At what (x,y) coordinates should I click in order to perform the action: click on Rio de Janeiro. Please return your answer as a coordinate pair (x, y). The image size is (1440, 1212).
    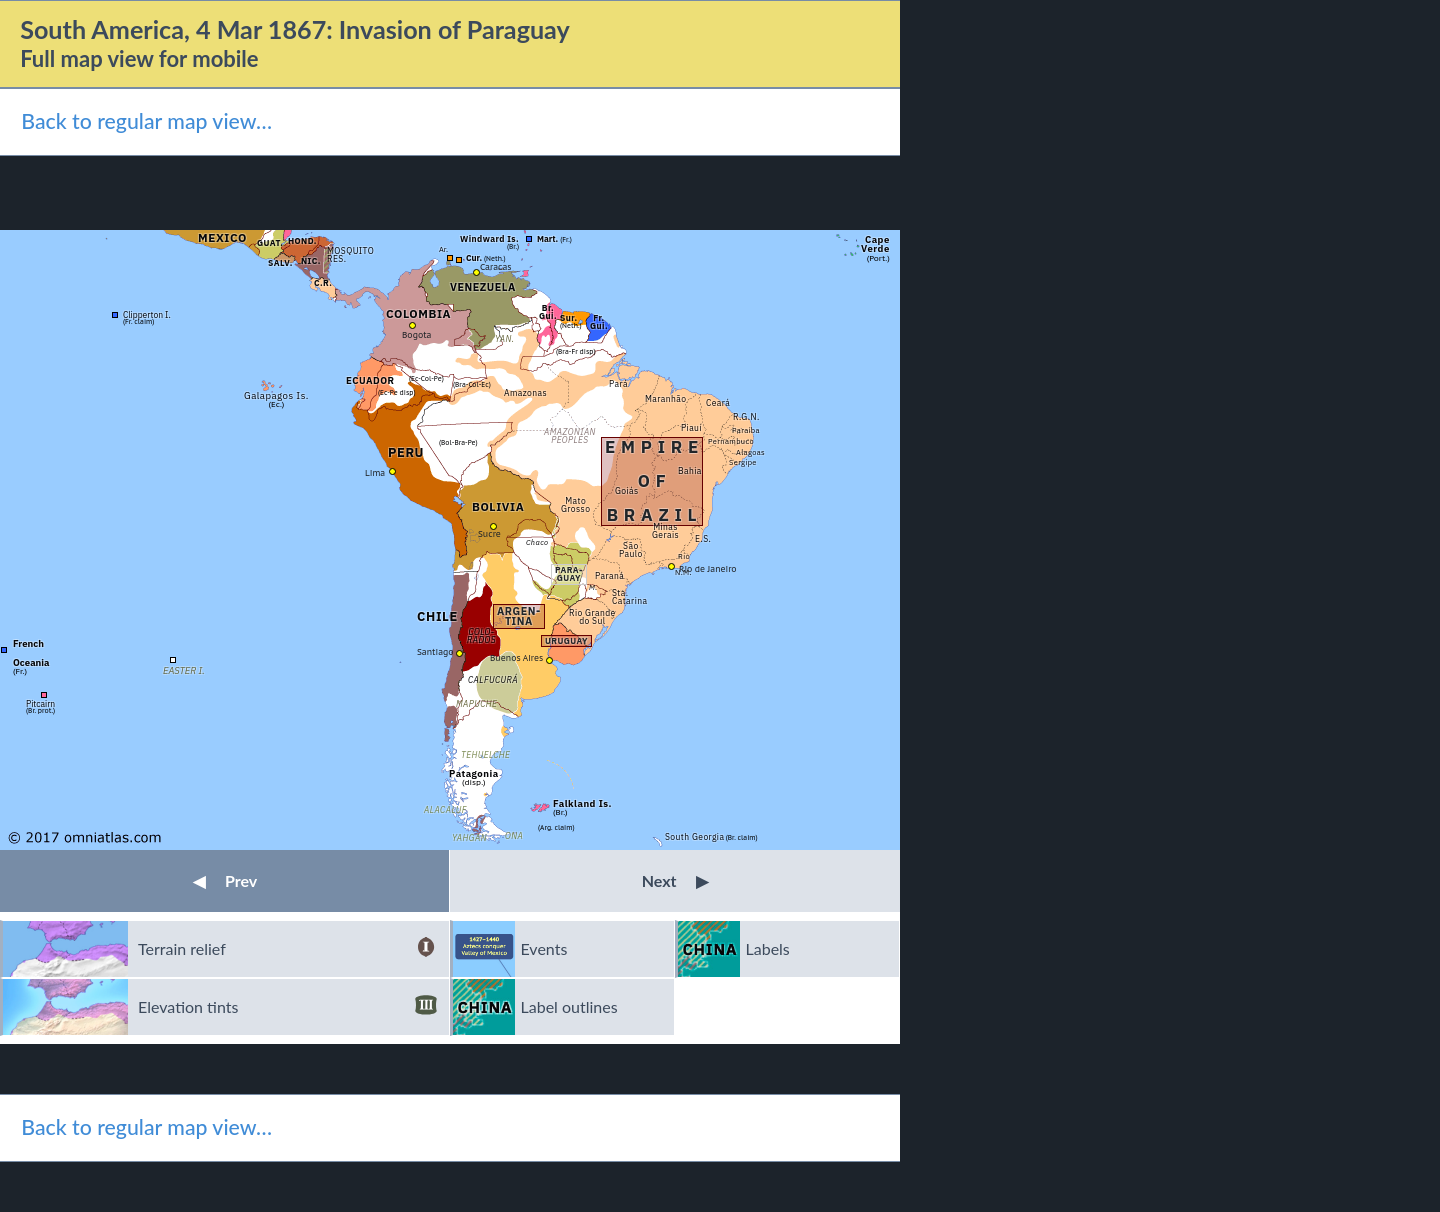
    Looking at the image, I should click on (708, 568).